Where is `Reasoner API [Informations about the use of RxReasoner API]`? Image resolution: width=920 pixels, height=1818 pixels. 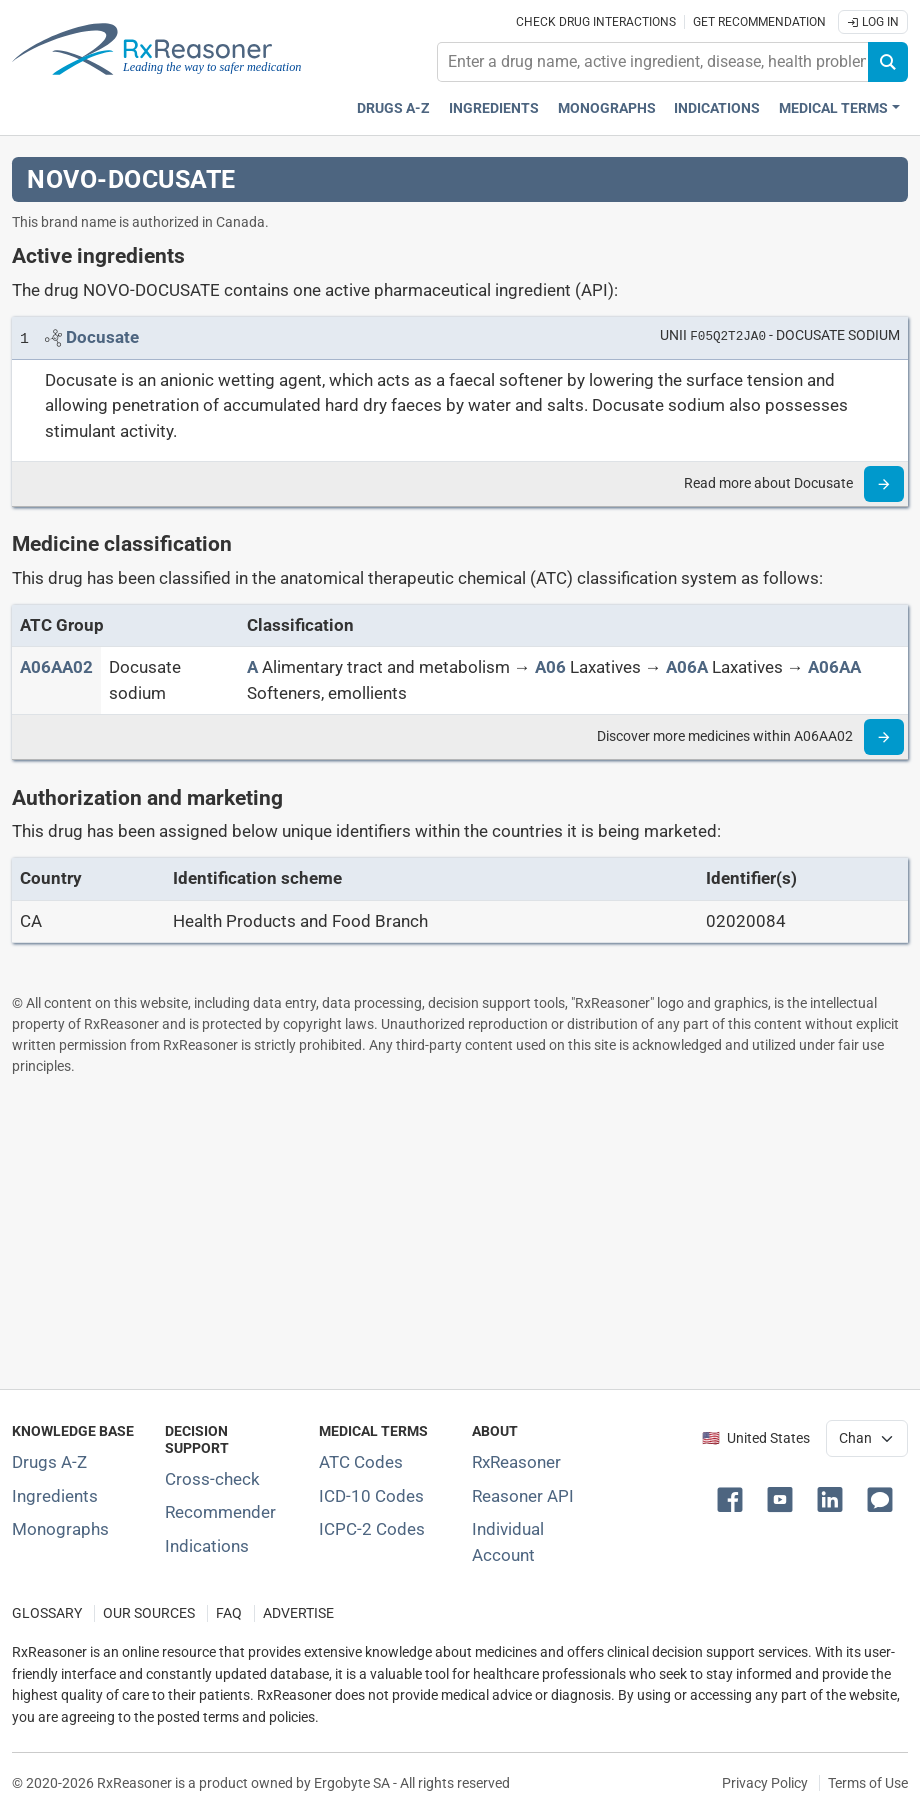
Reasoner API [Informations about the use of RxReasoner API] is located at coordinates (523, 1496).